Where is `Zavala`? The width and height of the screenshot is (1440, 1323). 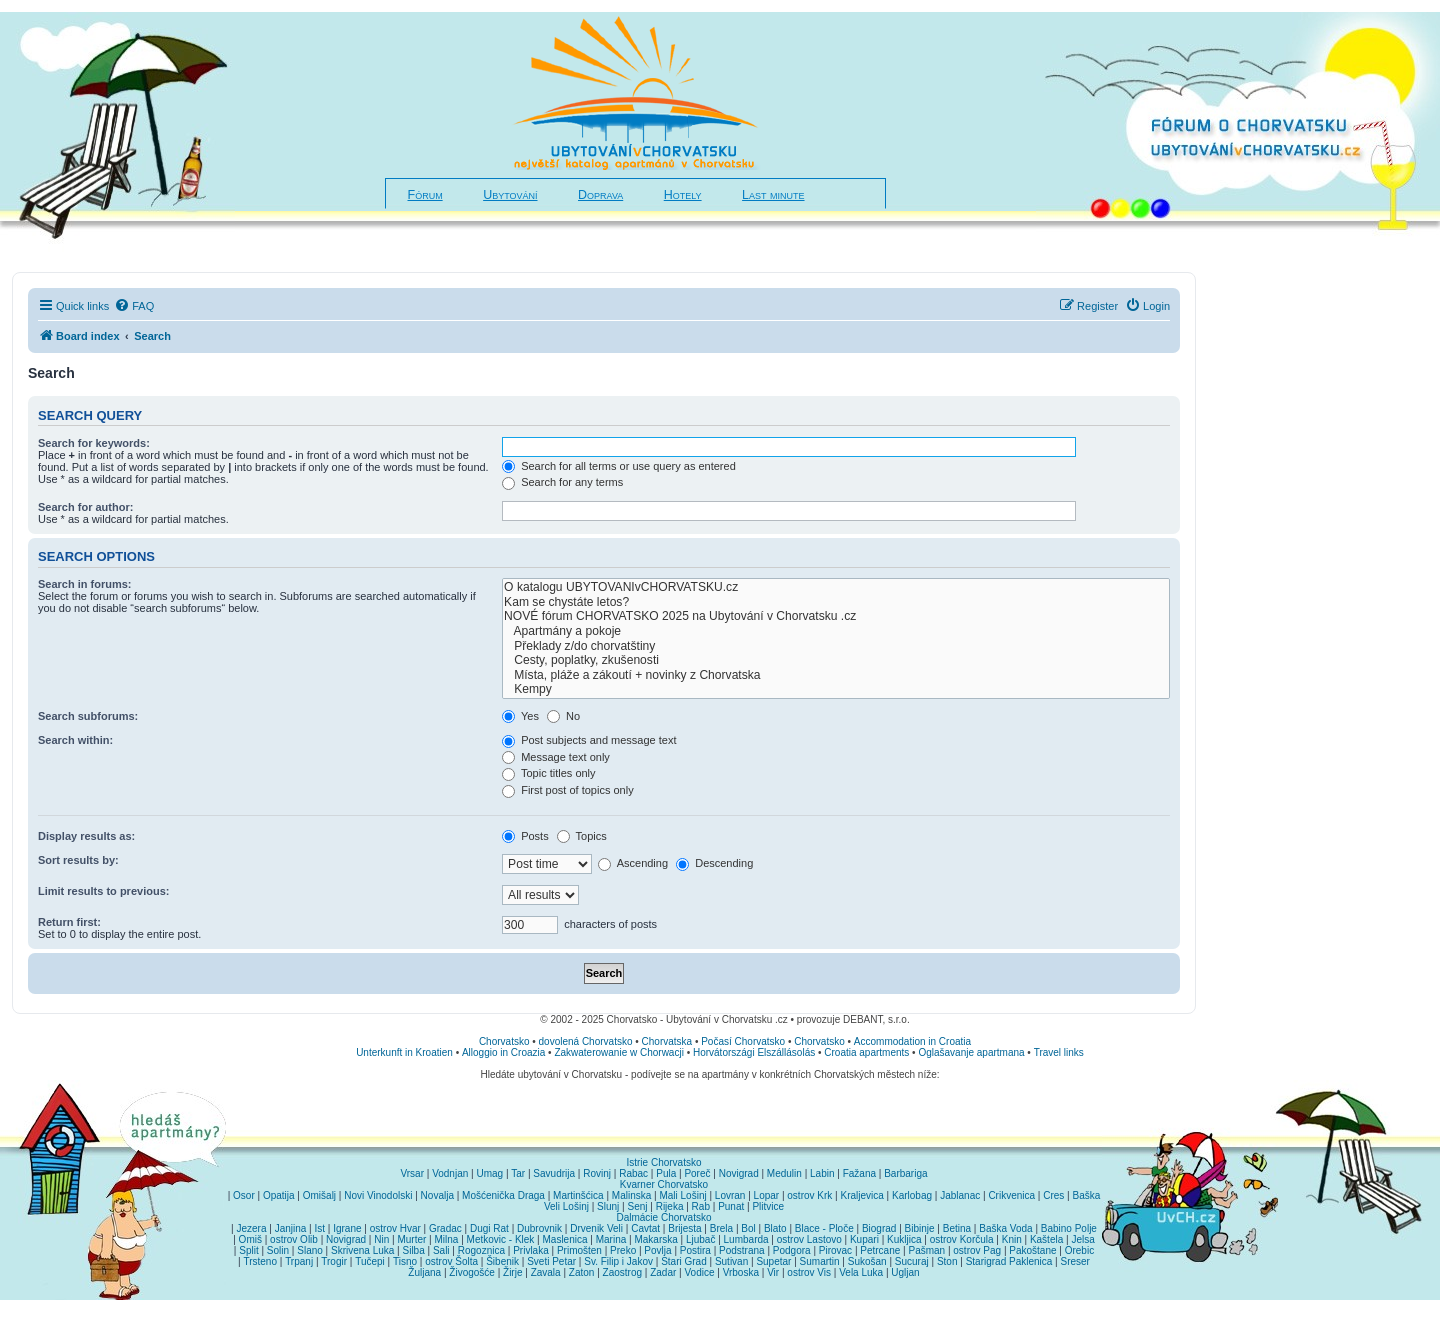 Zavala is located at coordinates (546, 1272).